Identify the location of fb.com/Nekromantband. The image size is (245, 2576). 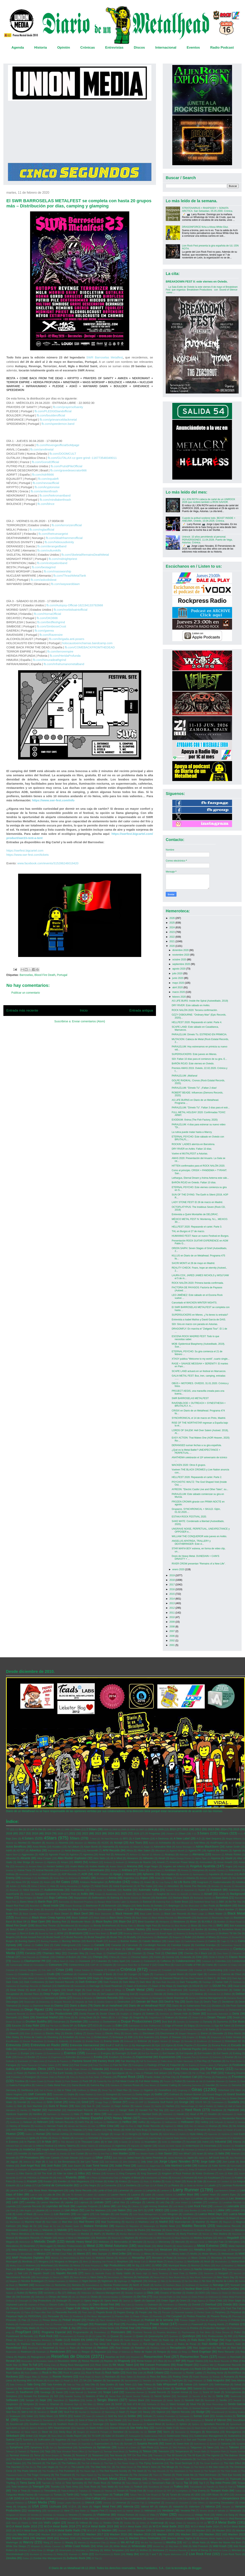
(55, 495).